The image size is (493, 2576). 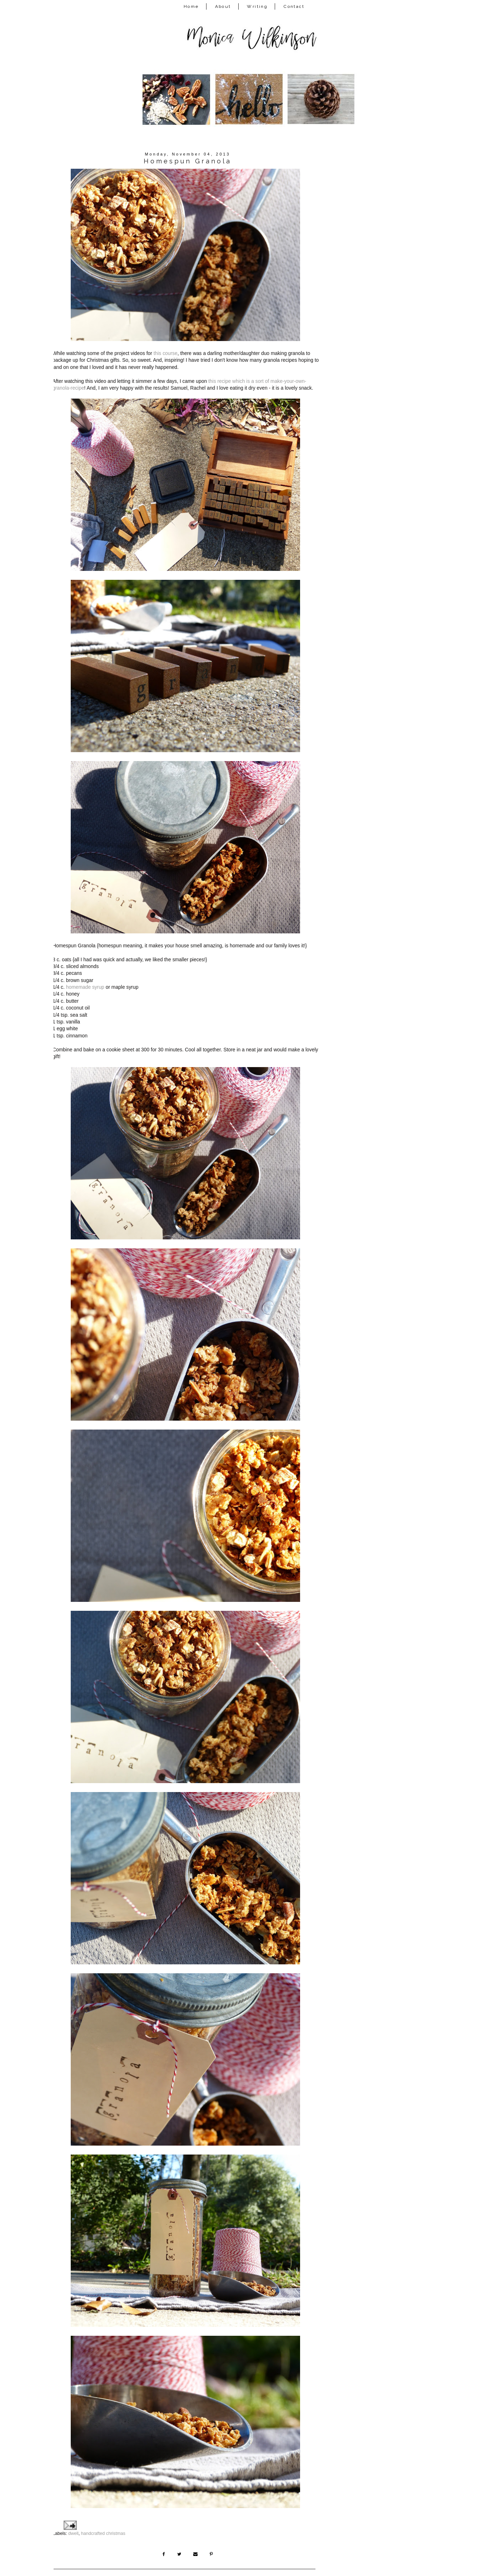 I want to click on dwell, so click(x=73, y=2521).